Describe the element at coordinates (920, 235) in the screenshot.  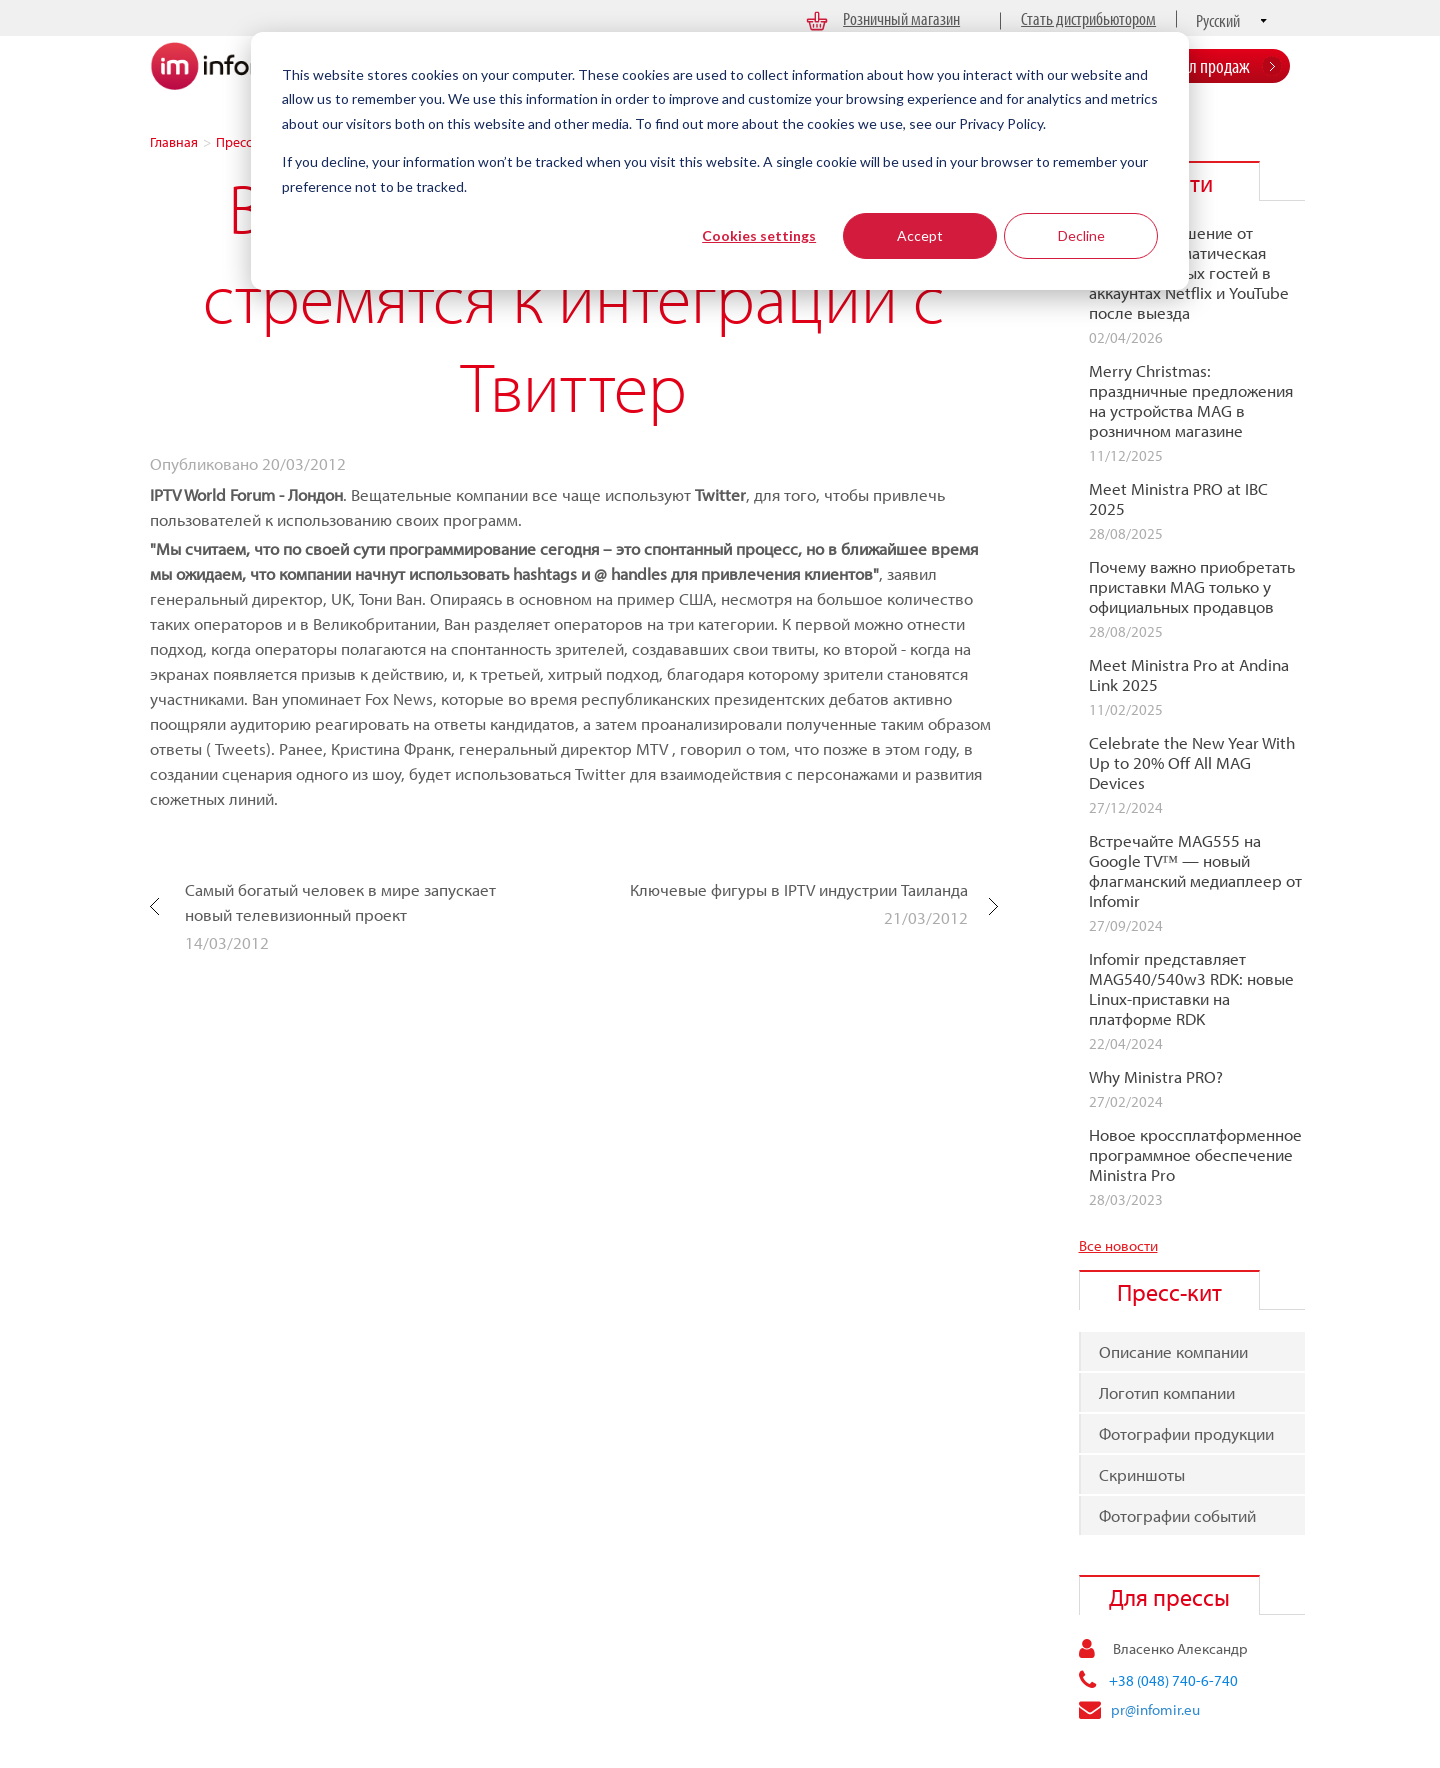
I see `Accept` at that location.